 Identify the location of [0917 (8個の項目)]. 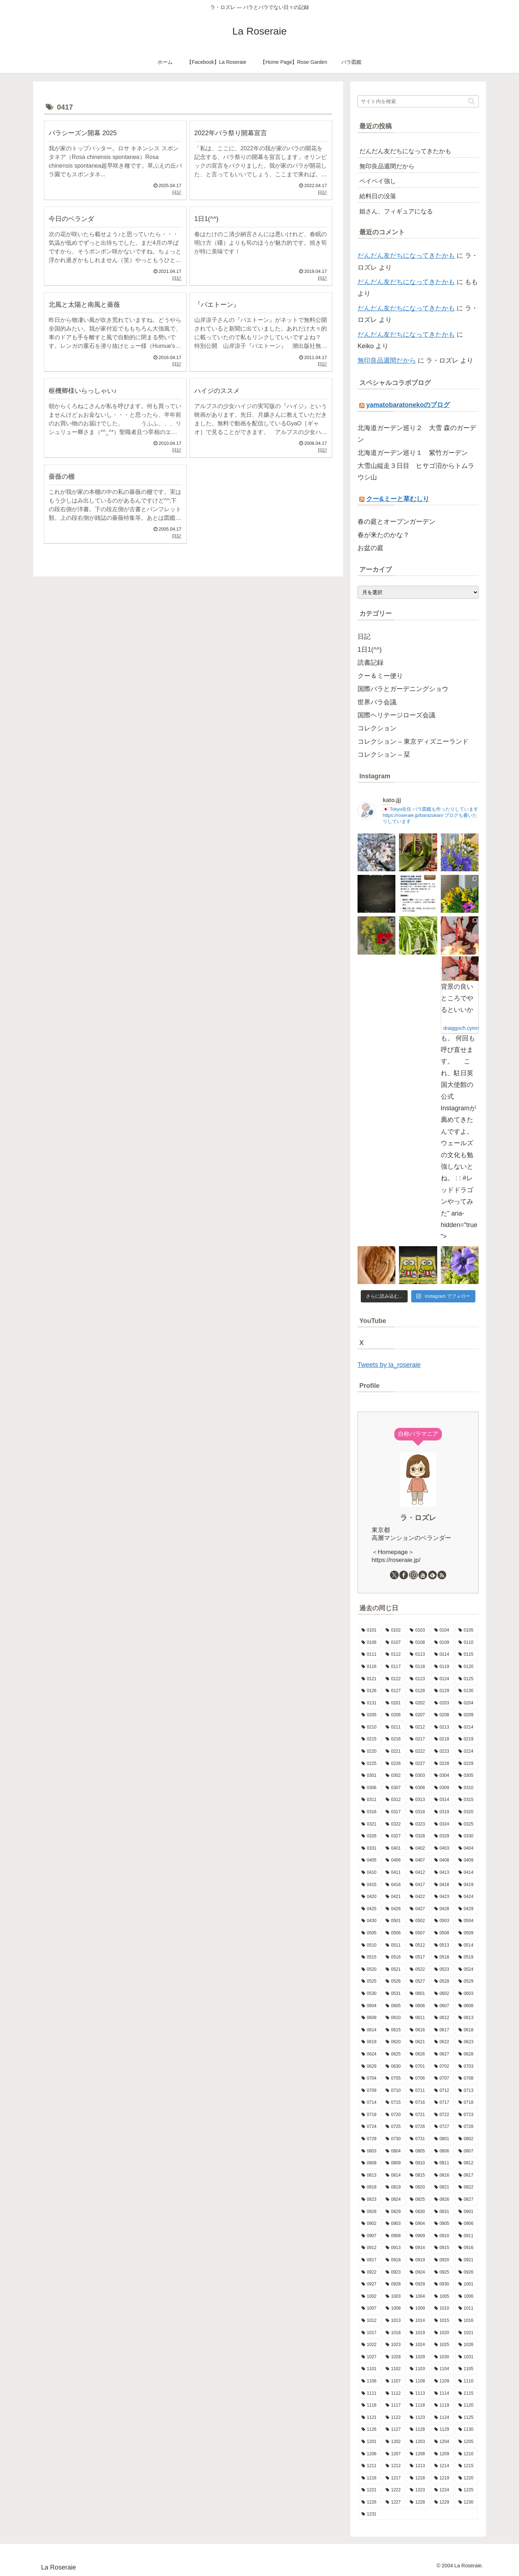
(369, 2260).